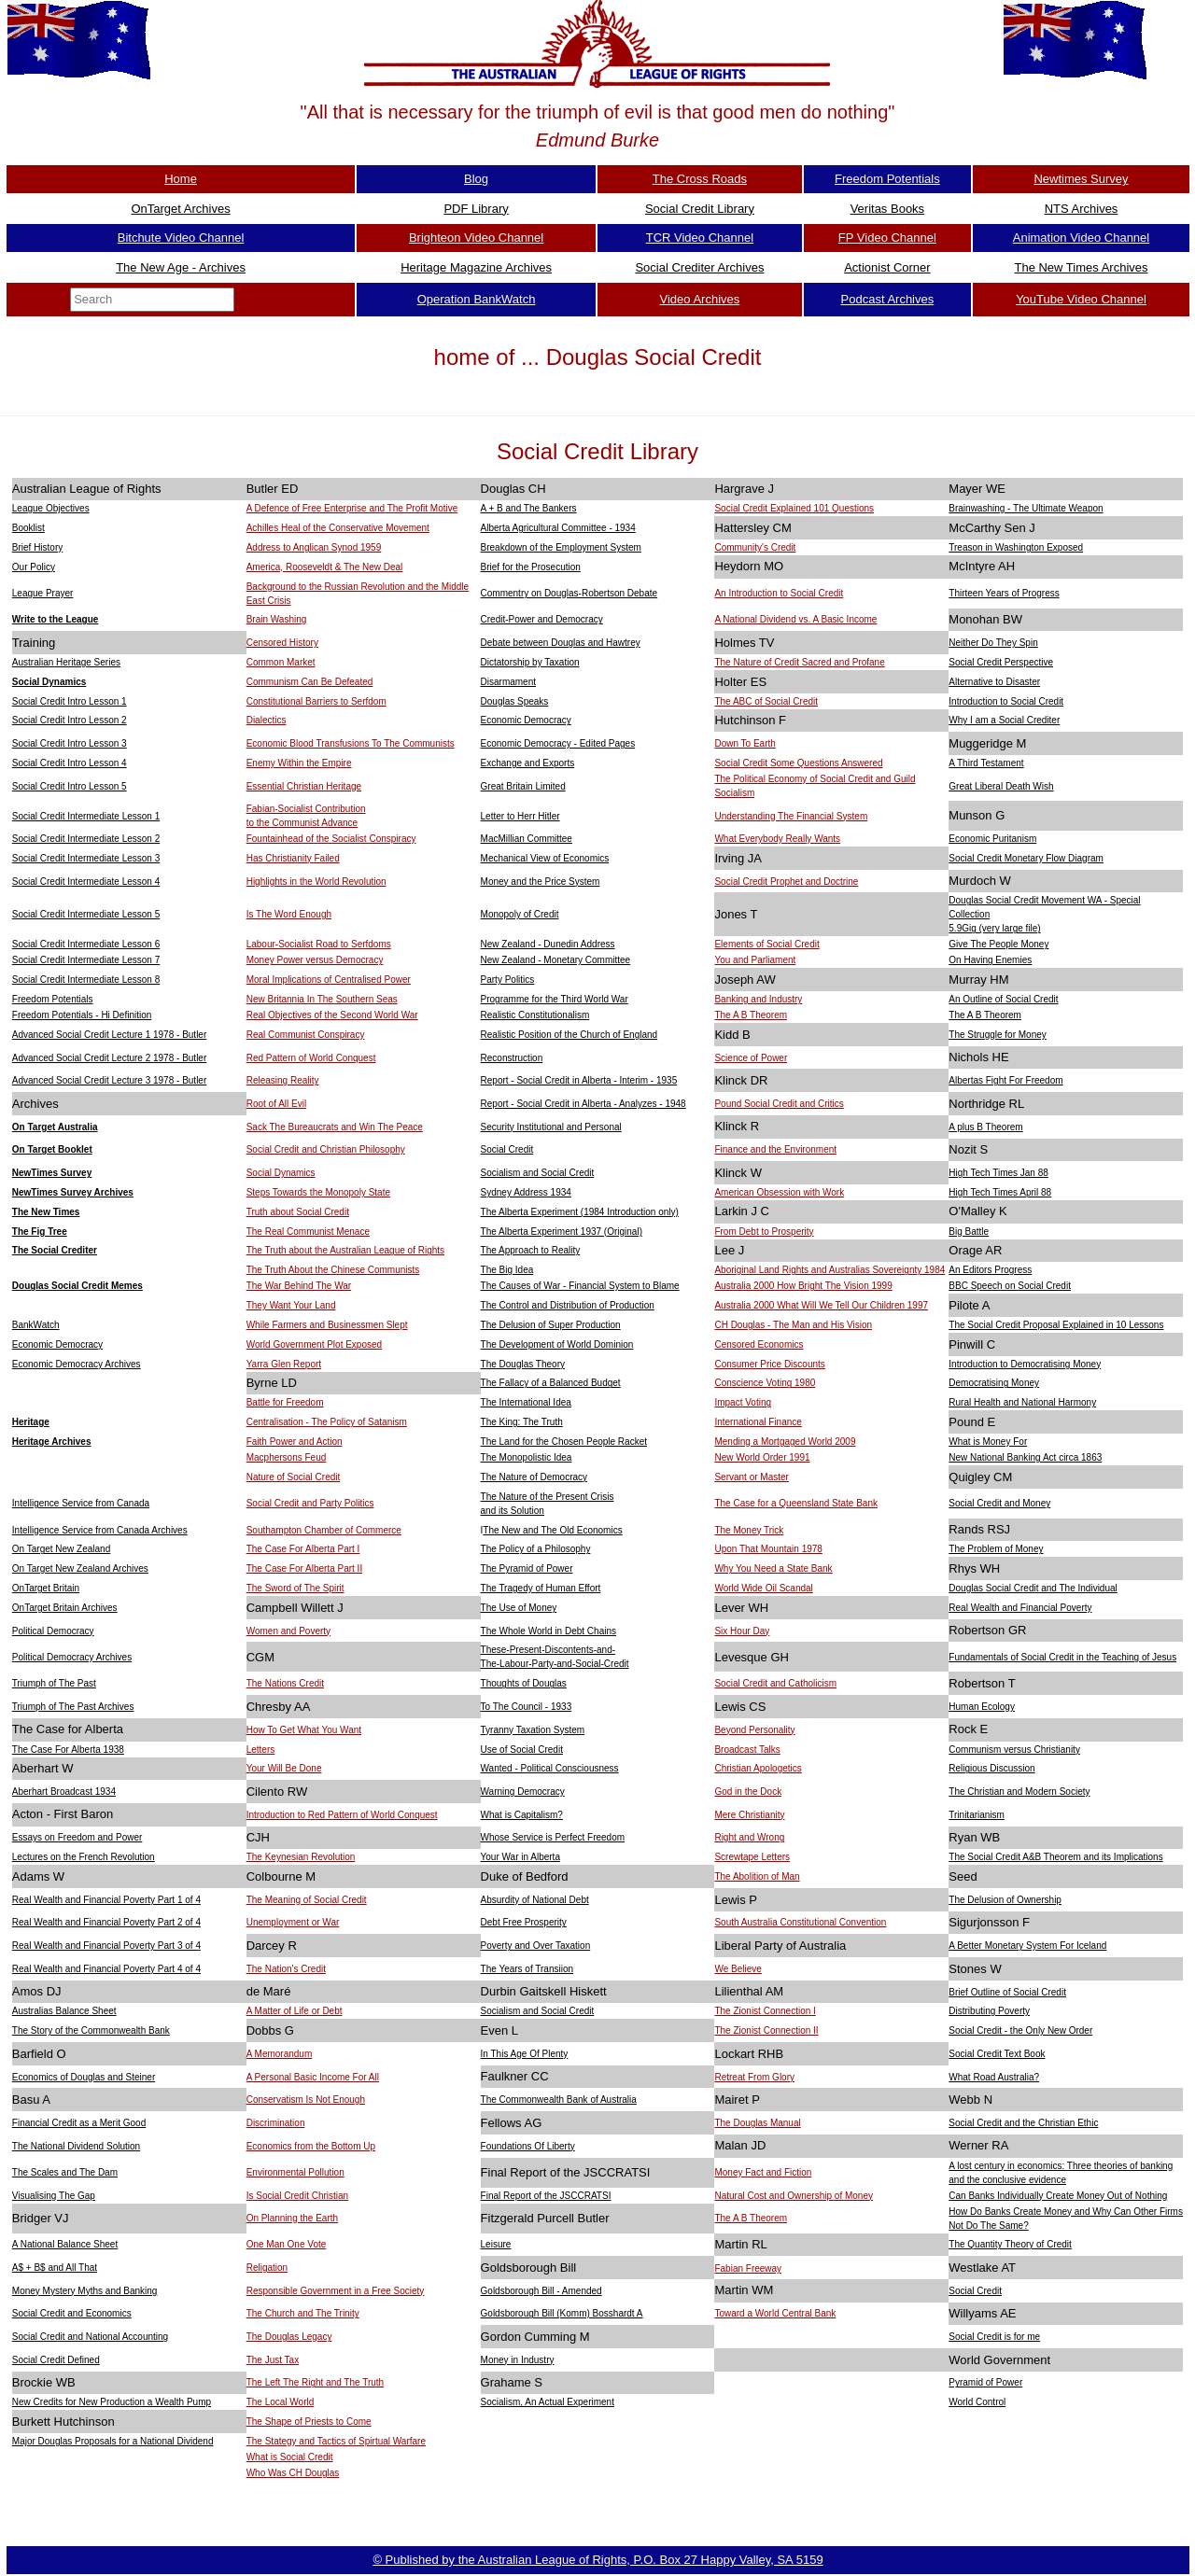  What do you see at coordinates (769, 1364) in the screenshot?
I see `Consumer Price Discounts` at bounding box center [769, 1364].